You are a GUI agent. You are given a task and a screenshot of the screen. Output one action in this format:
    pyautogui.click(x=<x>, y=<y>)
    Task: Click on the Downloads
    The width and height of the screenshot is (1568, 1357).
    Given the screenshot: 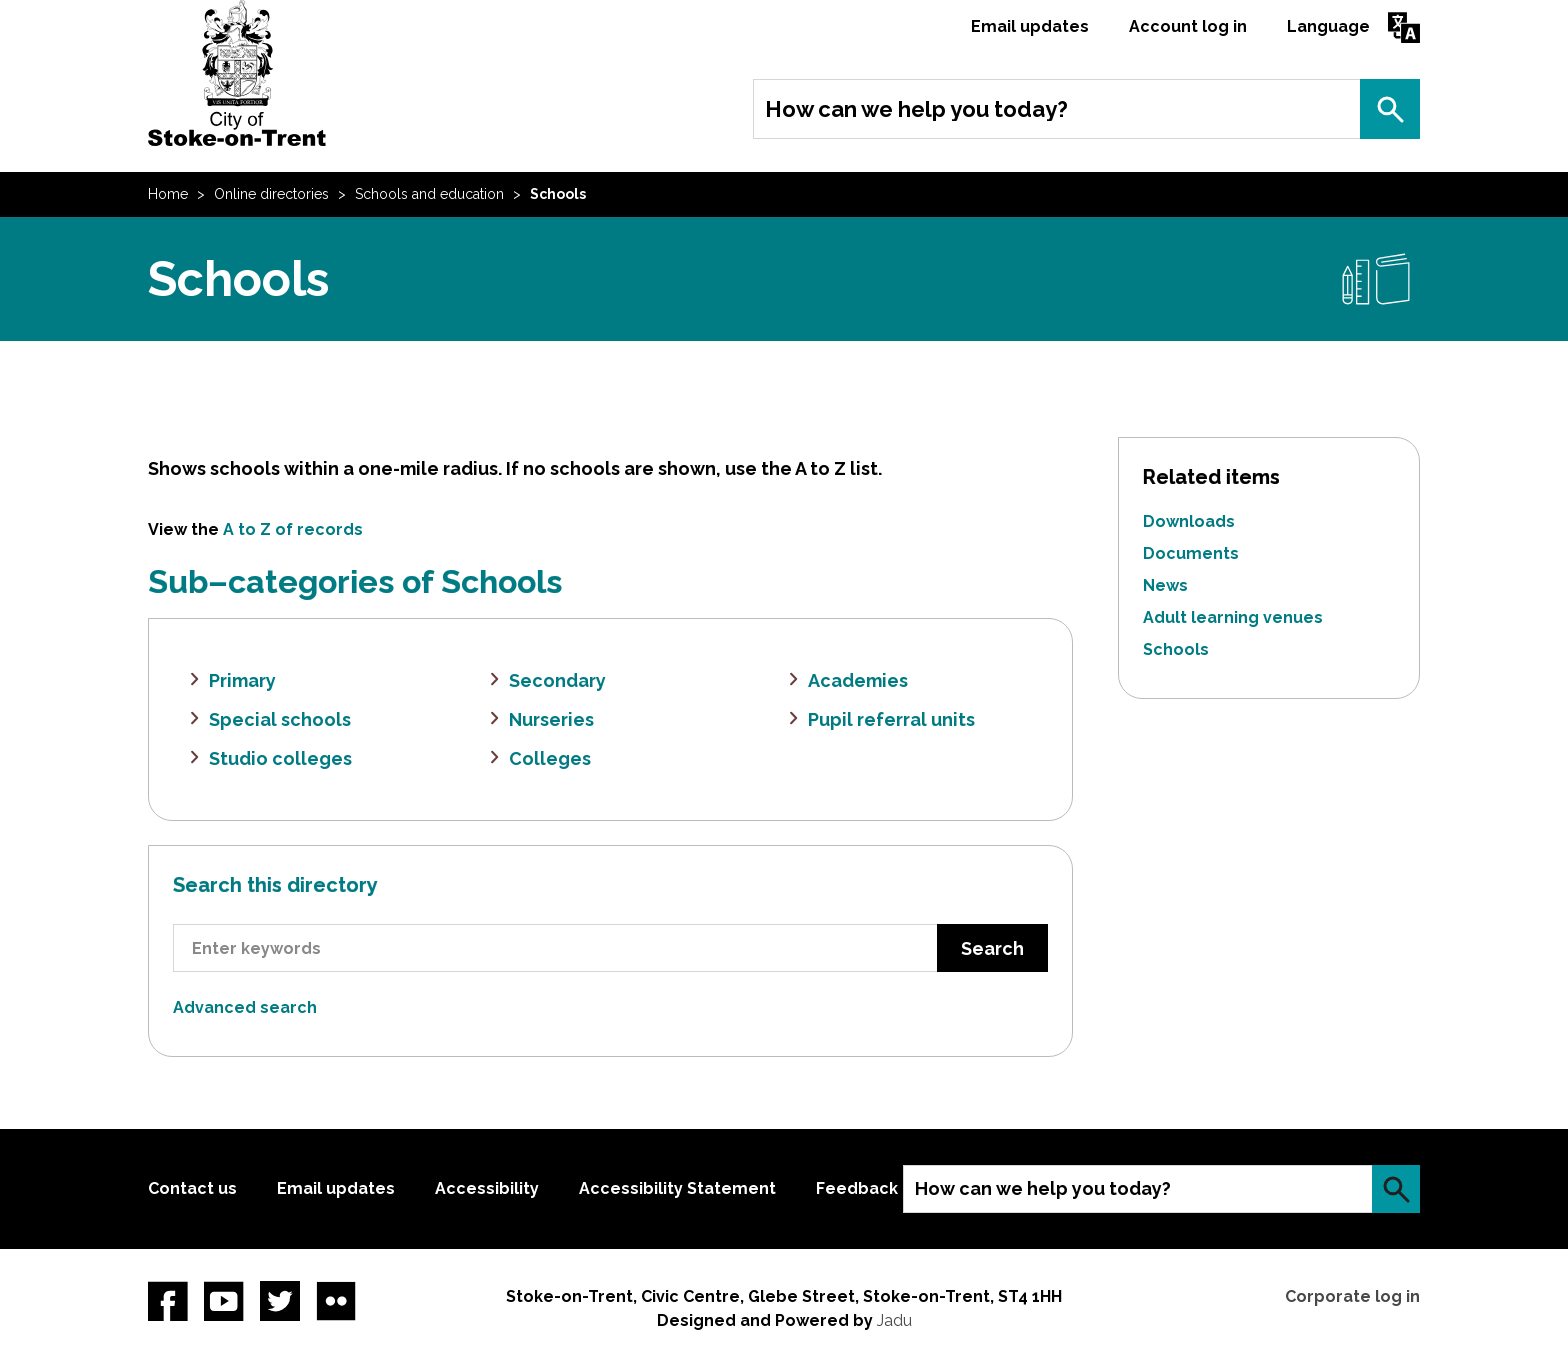 What is the action you would take?
    pyautogui.click(x=1189, y=521)
    